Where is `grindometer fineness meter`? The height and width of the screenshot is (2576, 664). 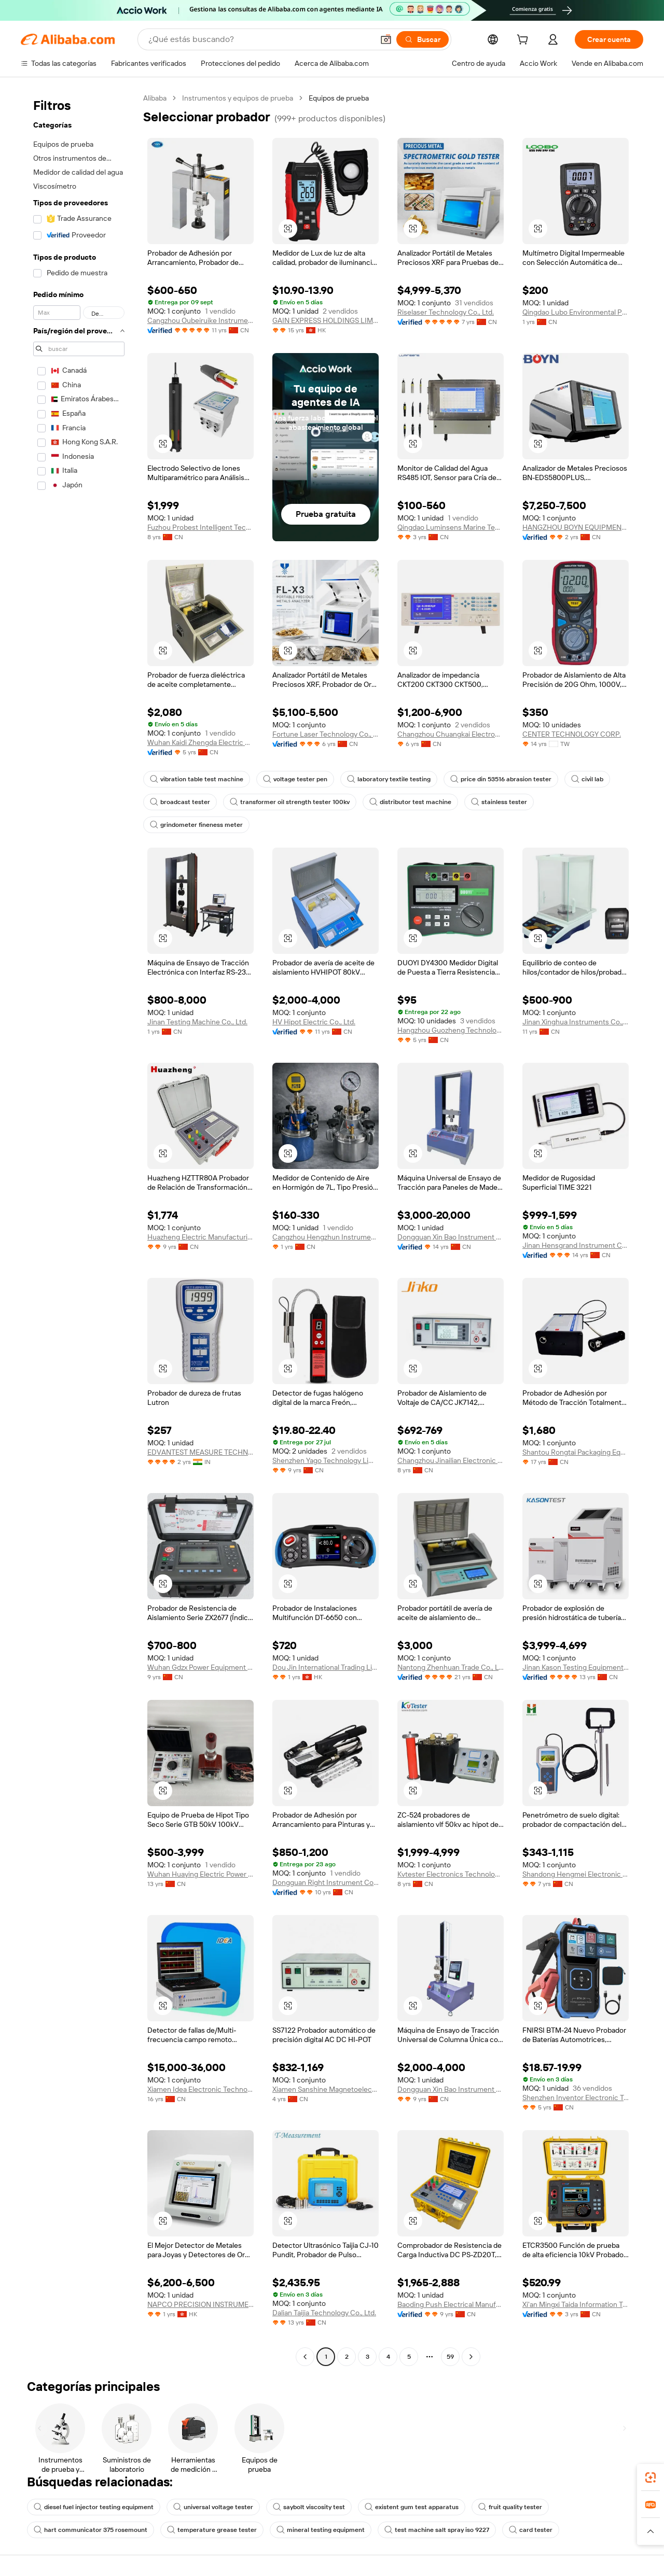 grindometer fineness meter is located at coordinates (196, 825).